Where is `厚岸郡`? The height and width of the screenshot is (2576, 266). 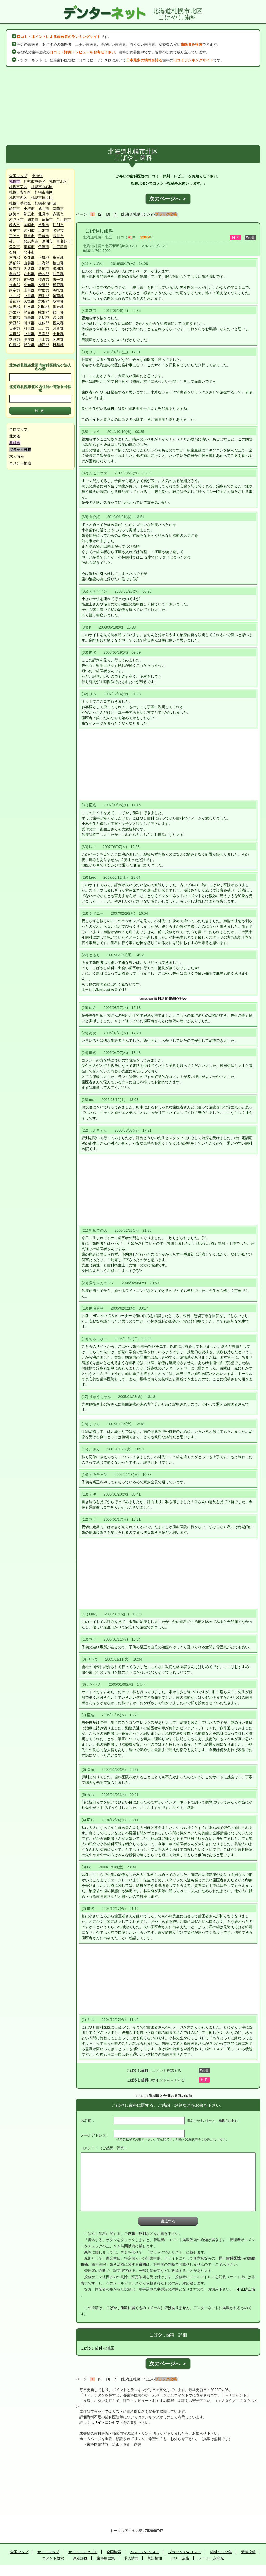 厚岸郡 is located at coordinates (29, 339).